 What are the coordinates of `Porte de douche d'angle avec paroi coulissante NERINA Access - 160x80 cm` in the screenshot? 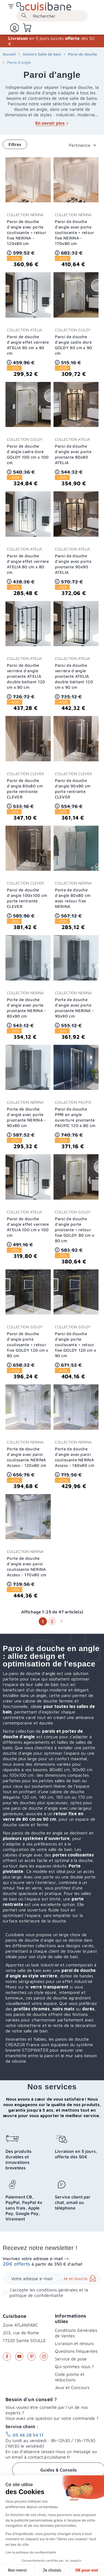 It's located at (74, 1457).